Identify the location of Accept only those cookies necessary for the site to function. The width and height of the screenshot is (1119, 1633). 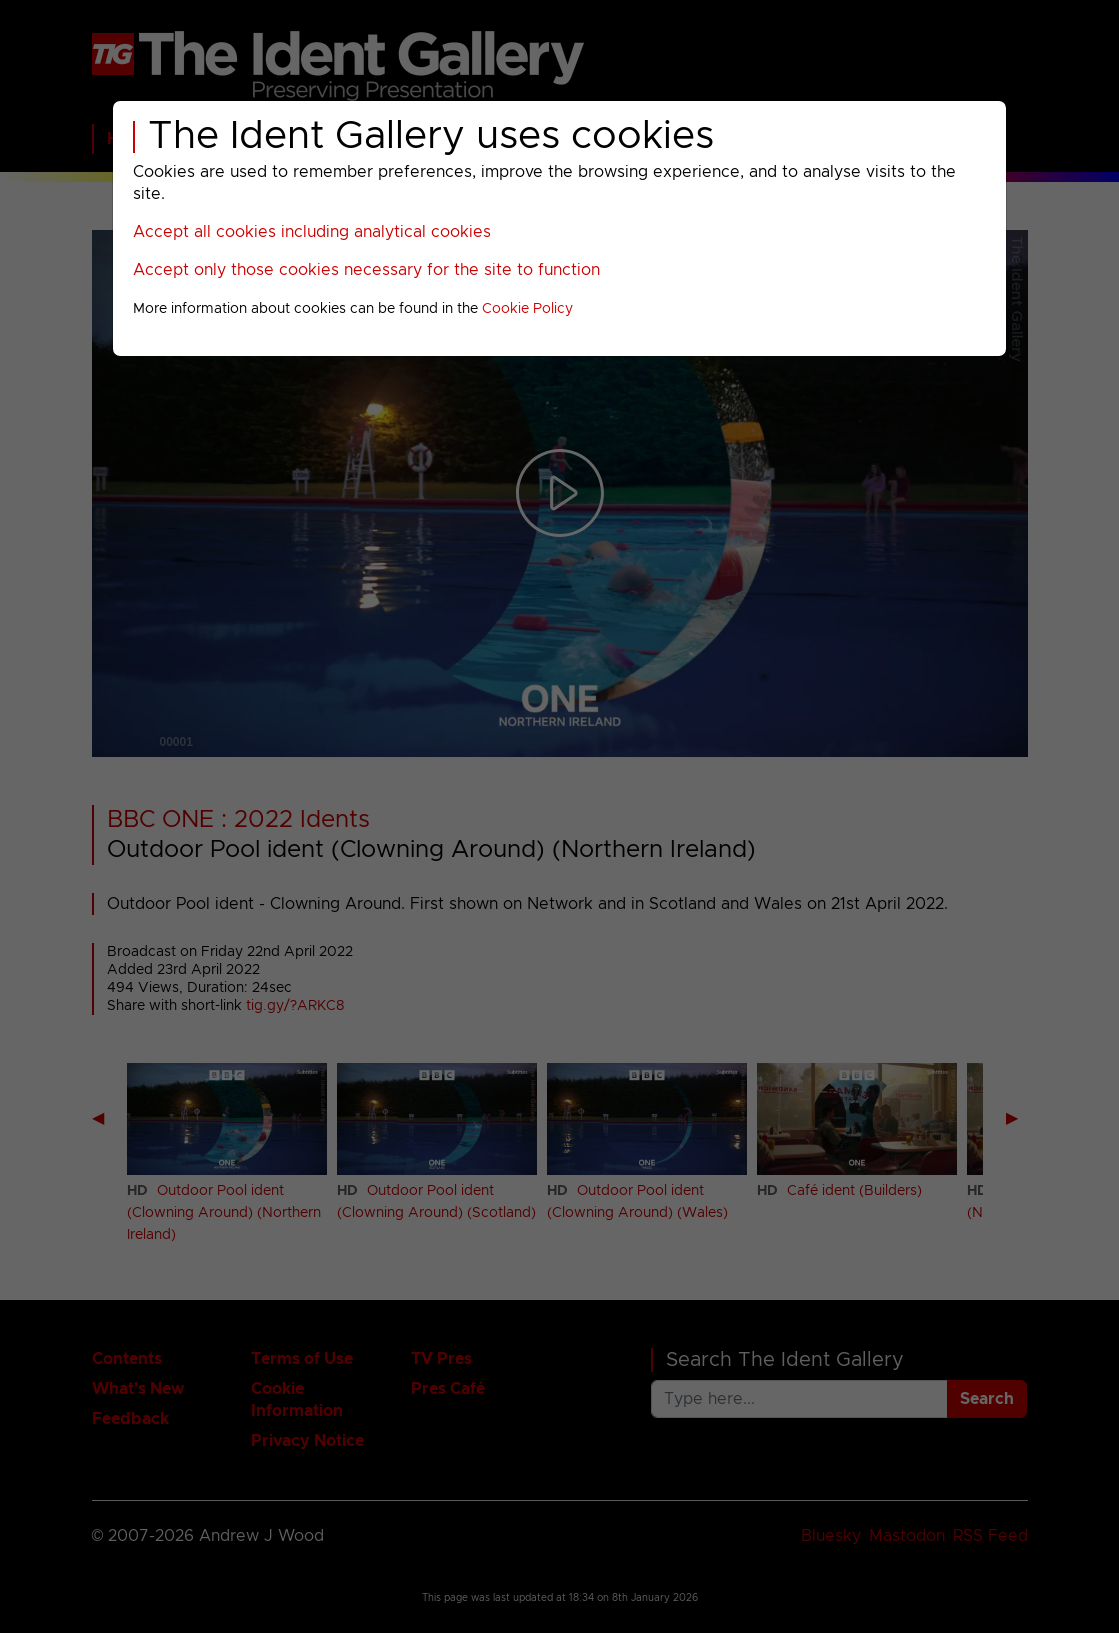
(366, 270).